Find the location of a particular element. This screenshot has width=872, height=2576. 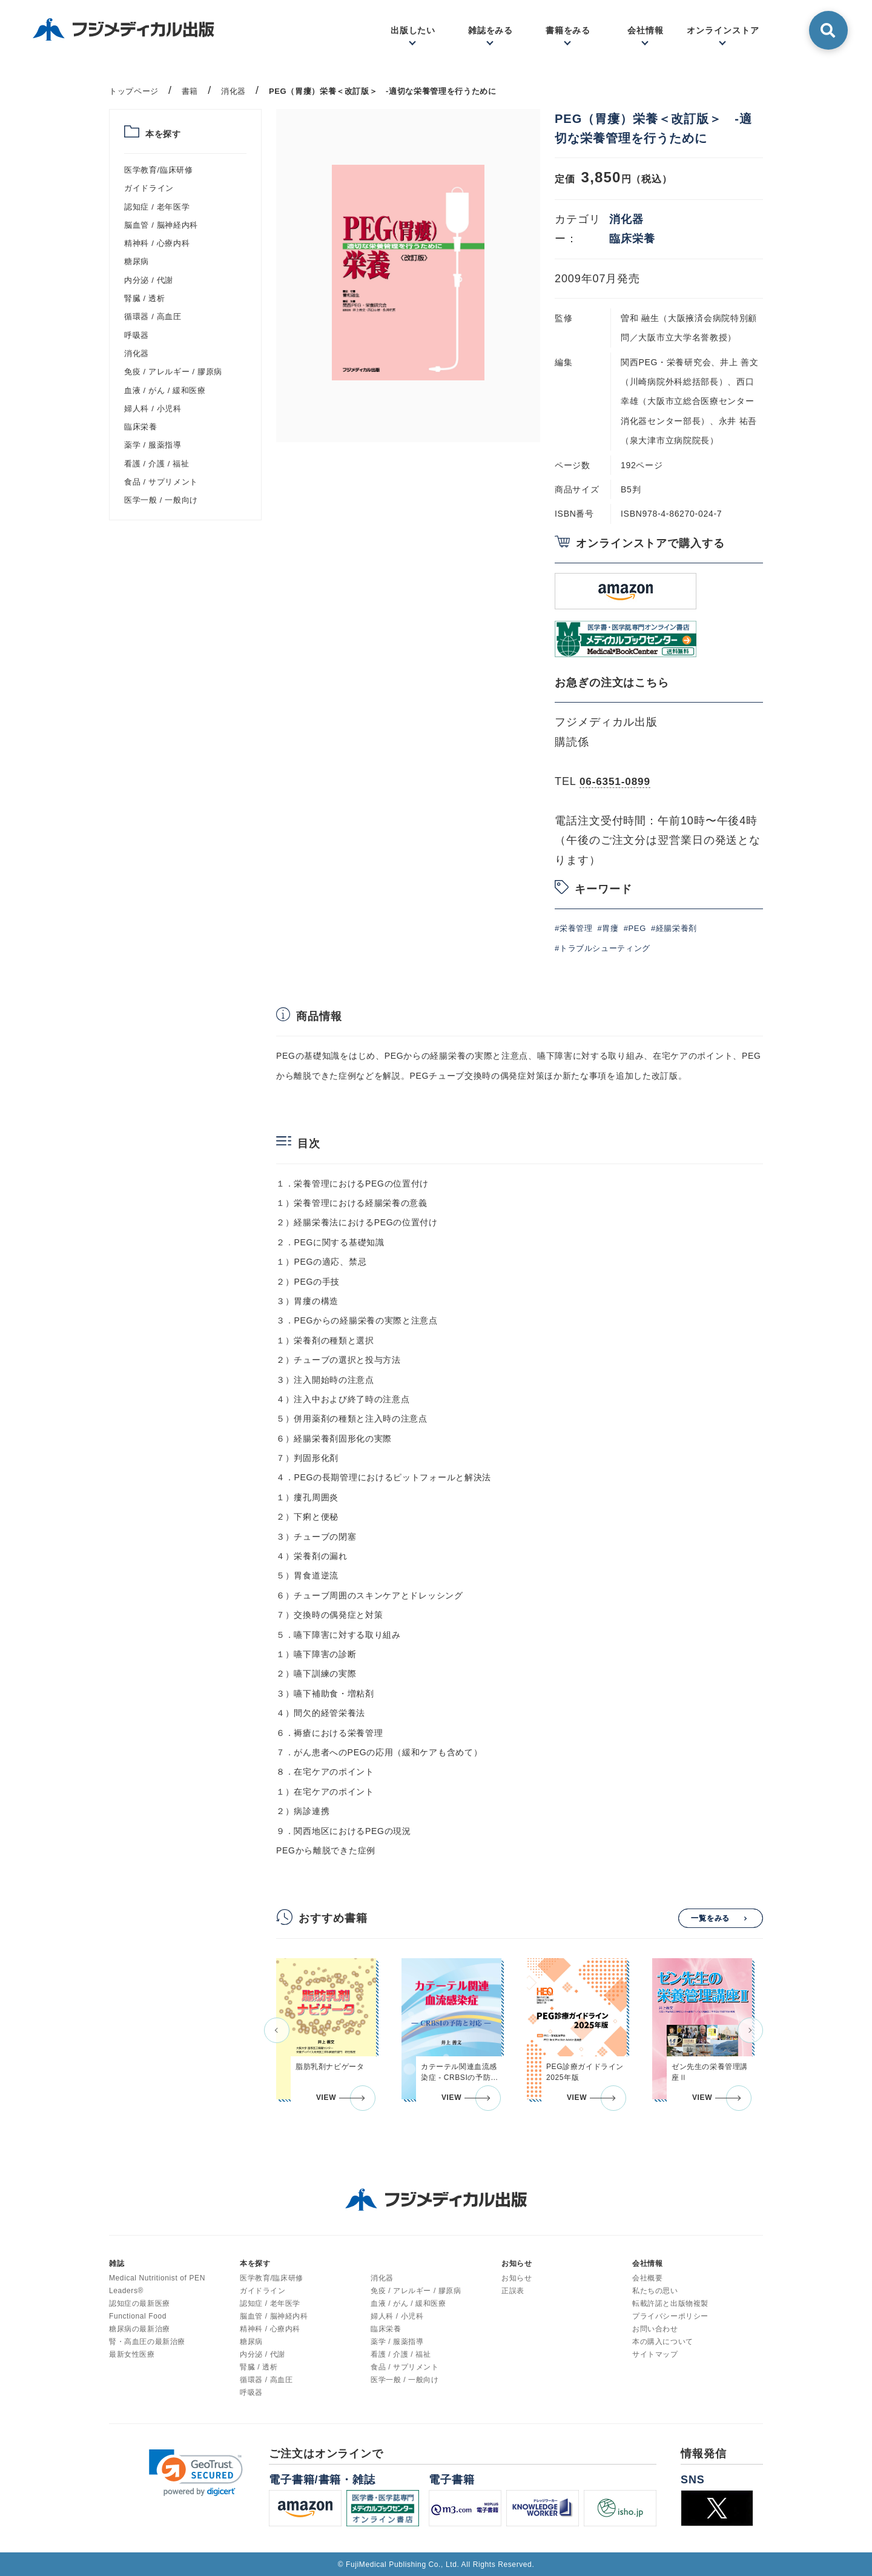

腎臓 / 透析 is located at coordinates (144, 298).